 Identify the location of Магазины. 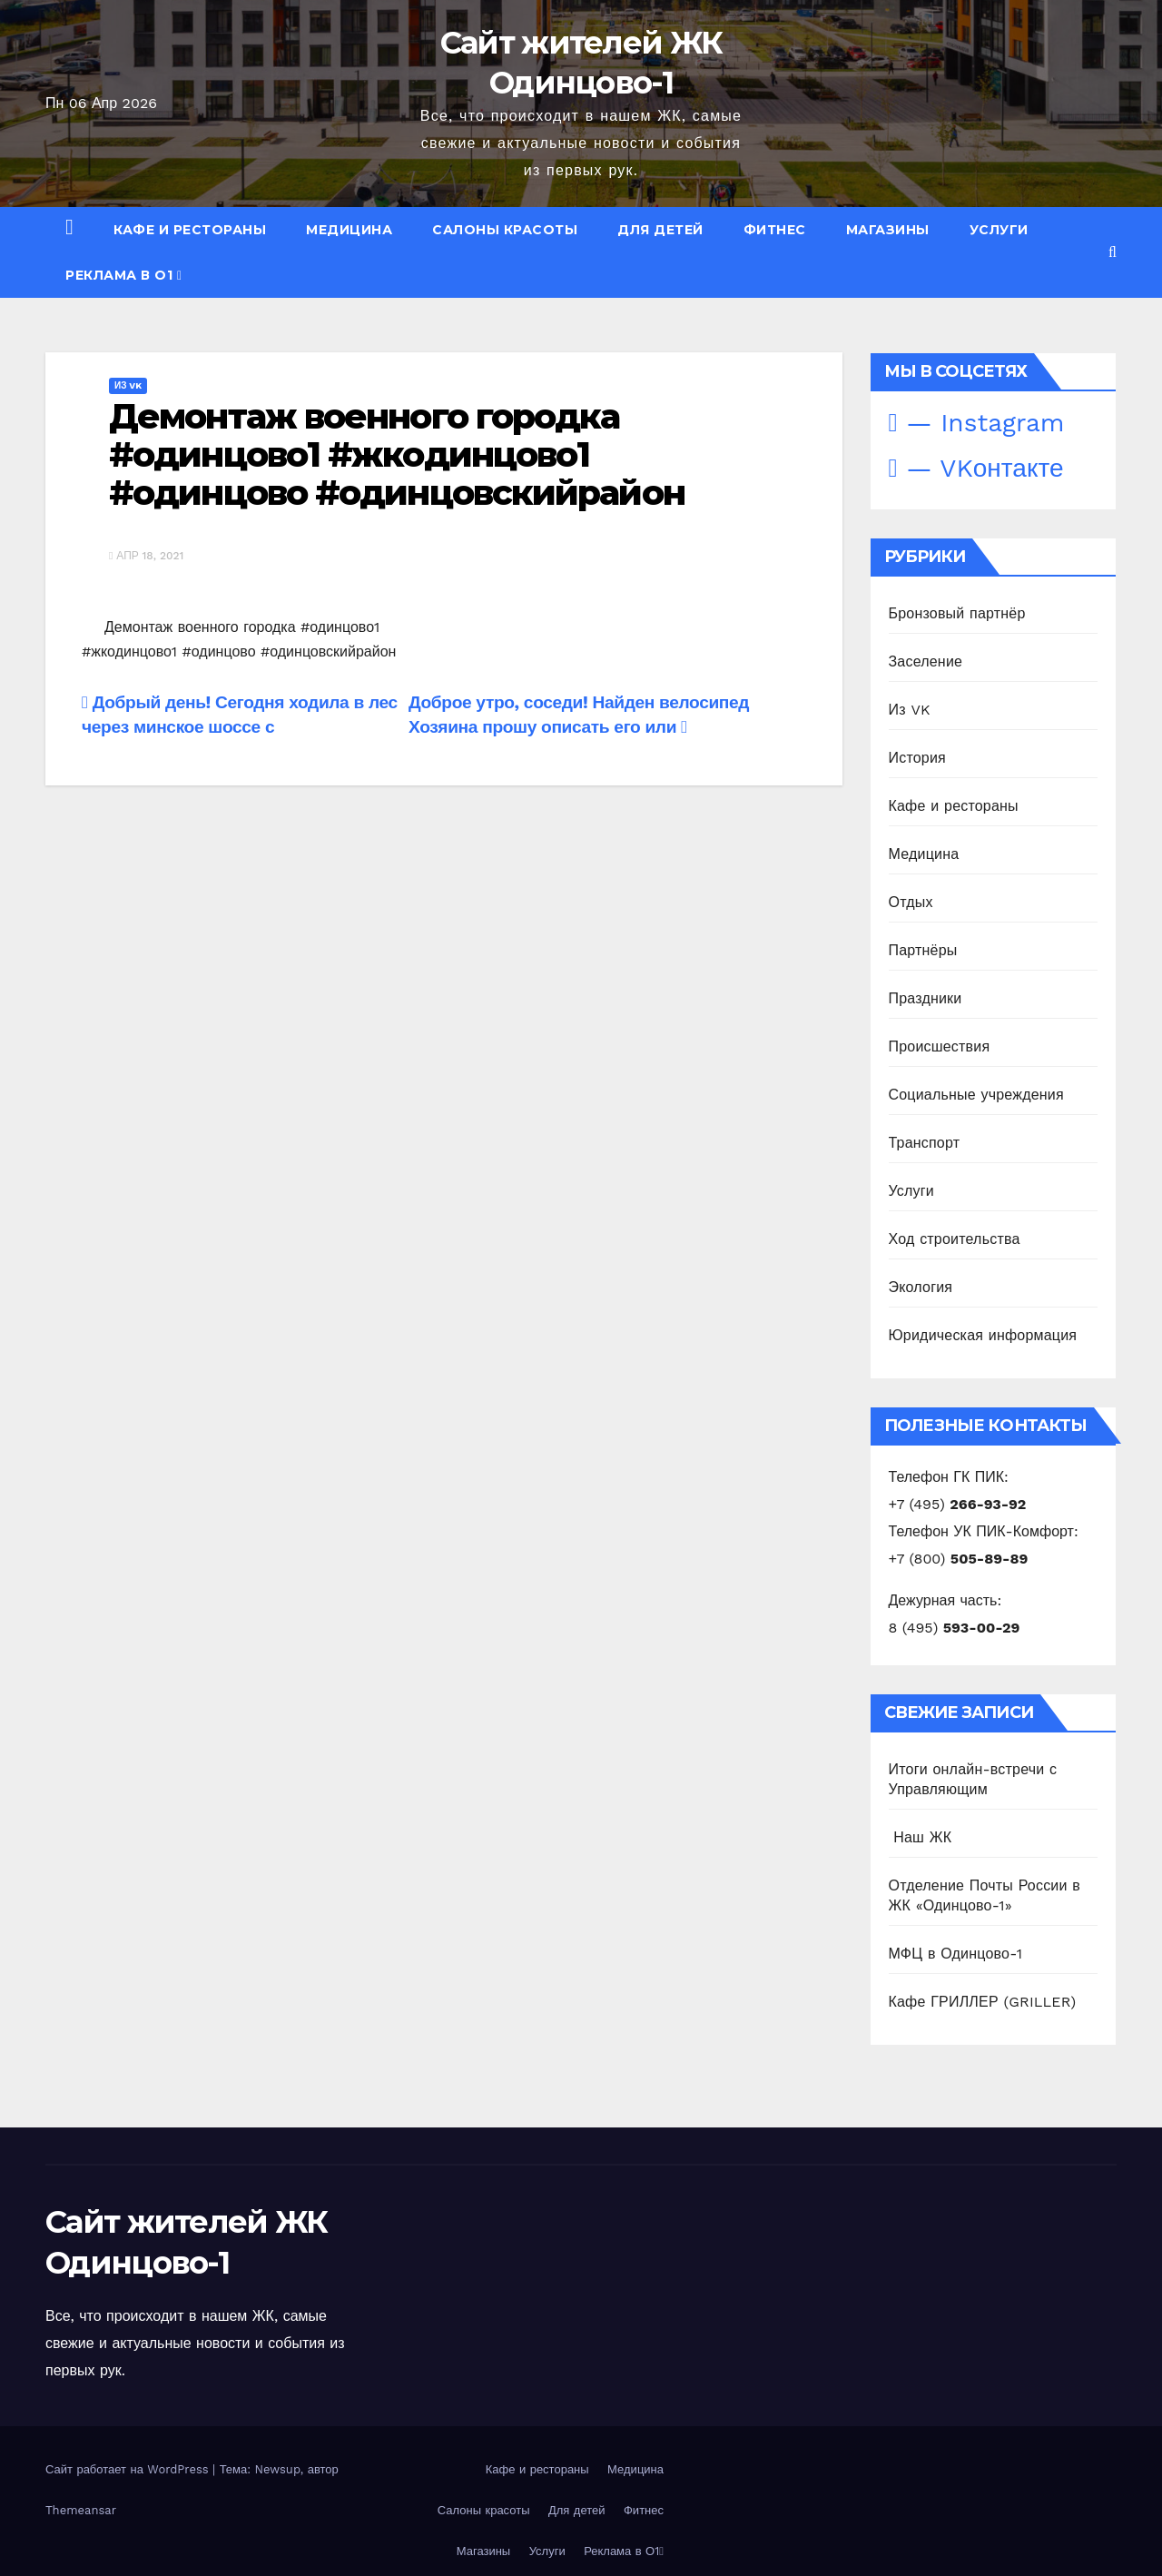
(888, 230).